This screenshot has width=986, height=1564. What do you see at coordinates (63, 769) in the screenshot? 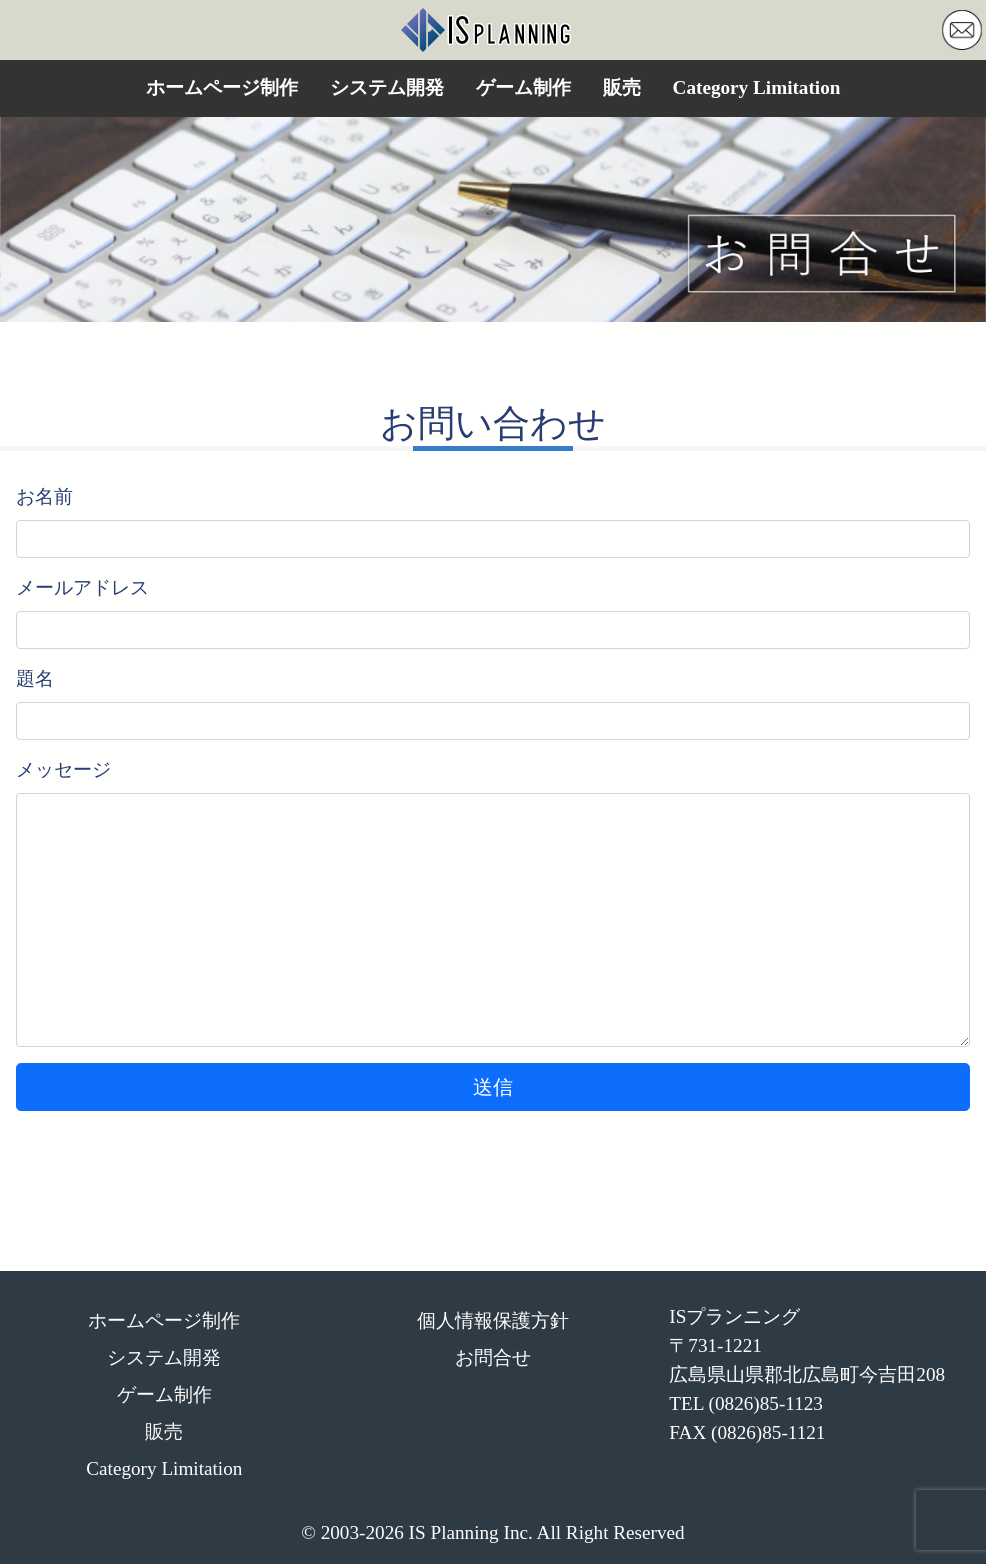
I see `メッセージ` at bounding box center [63, 769].